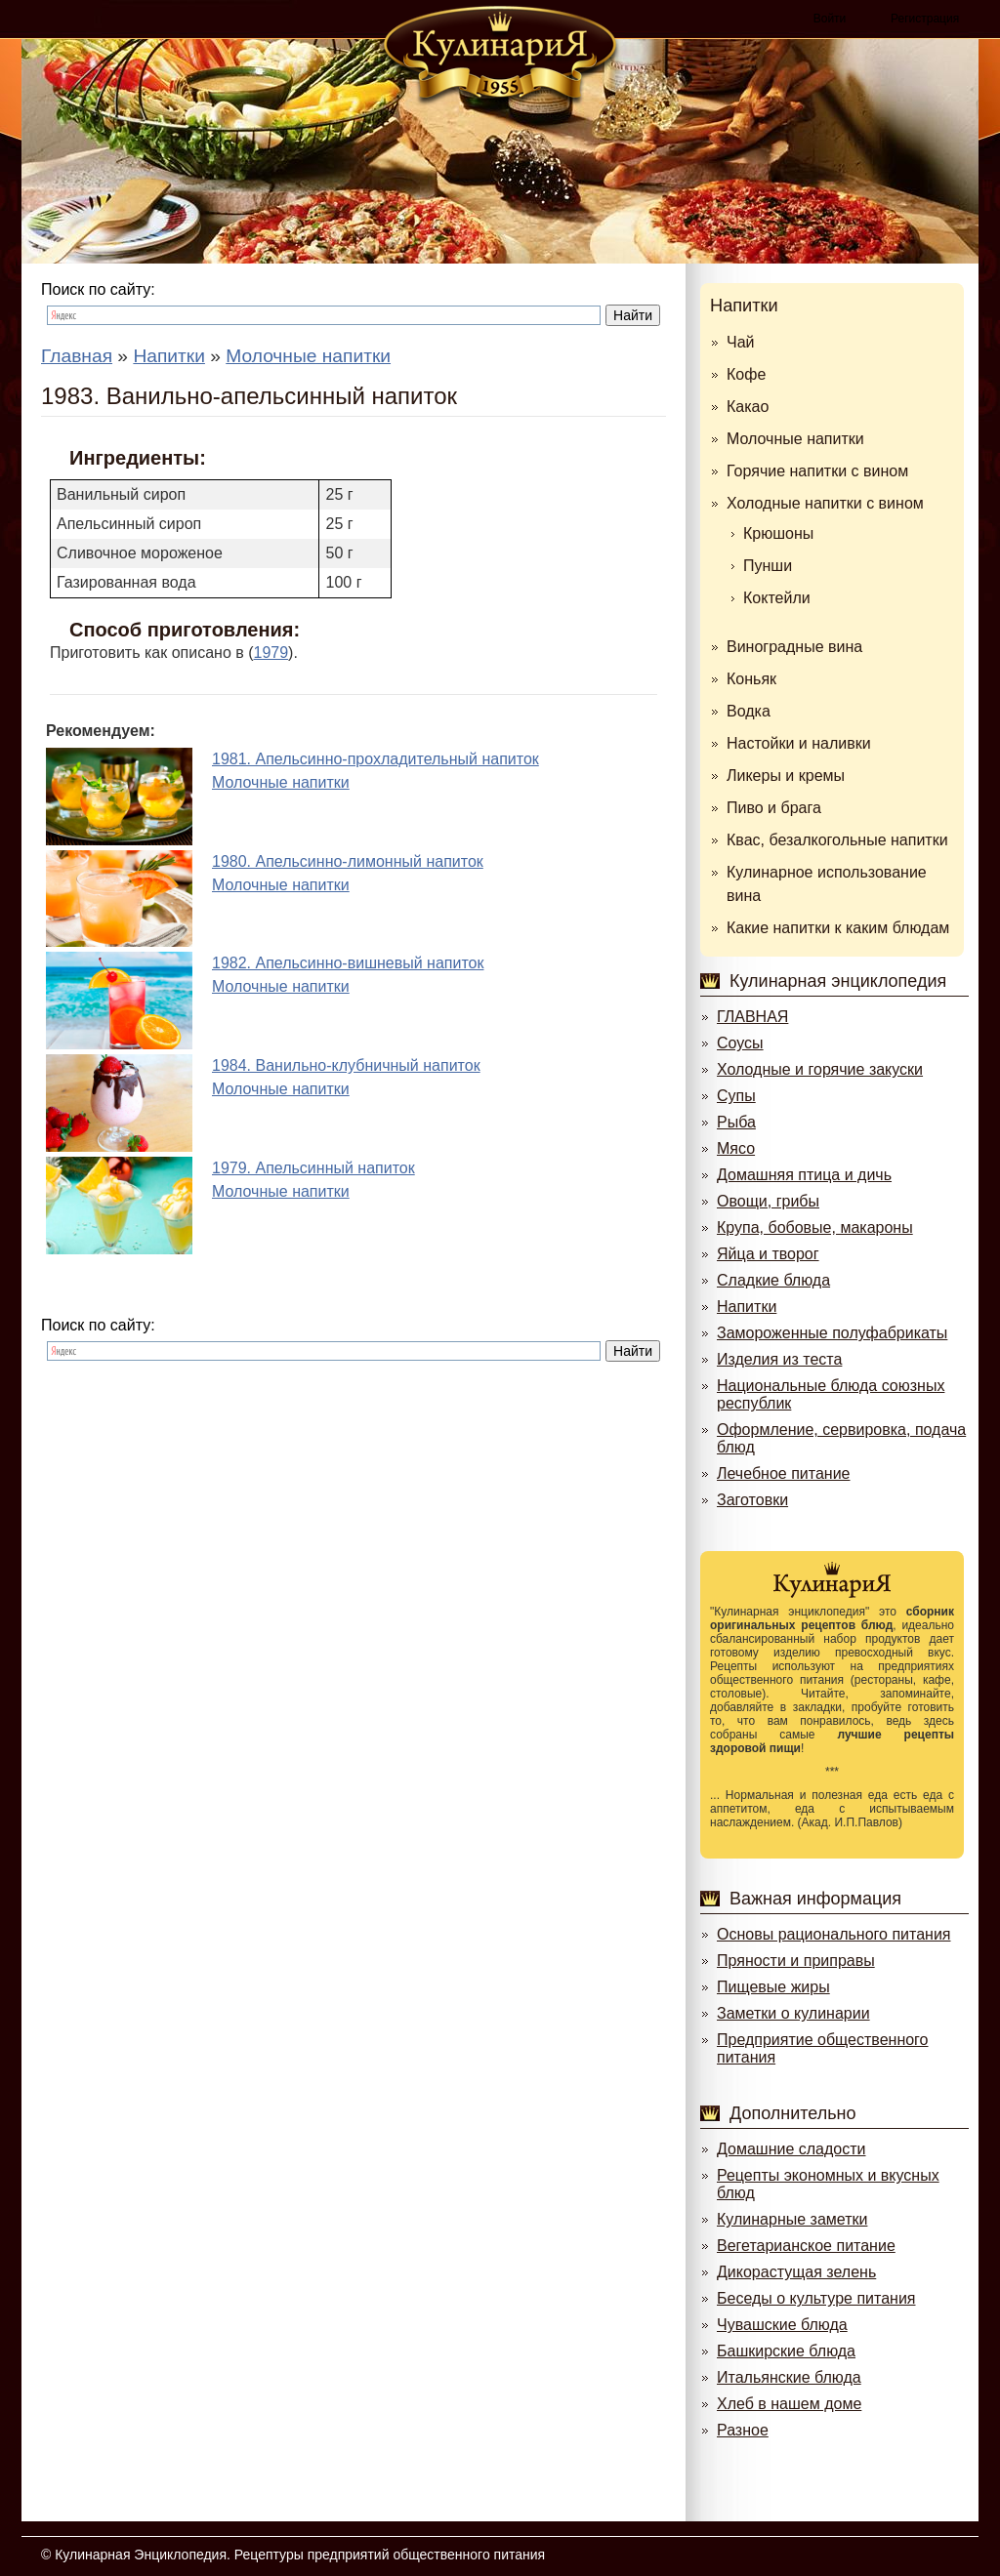 This screenshot has height=2576, width=1000. Describe the element at coordinates (300, 2554) in the screenshot. I see `Кулинарная Энциклопедия. Рецептуры предприятий общественного питания` at that location.